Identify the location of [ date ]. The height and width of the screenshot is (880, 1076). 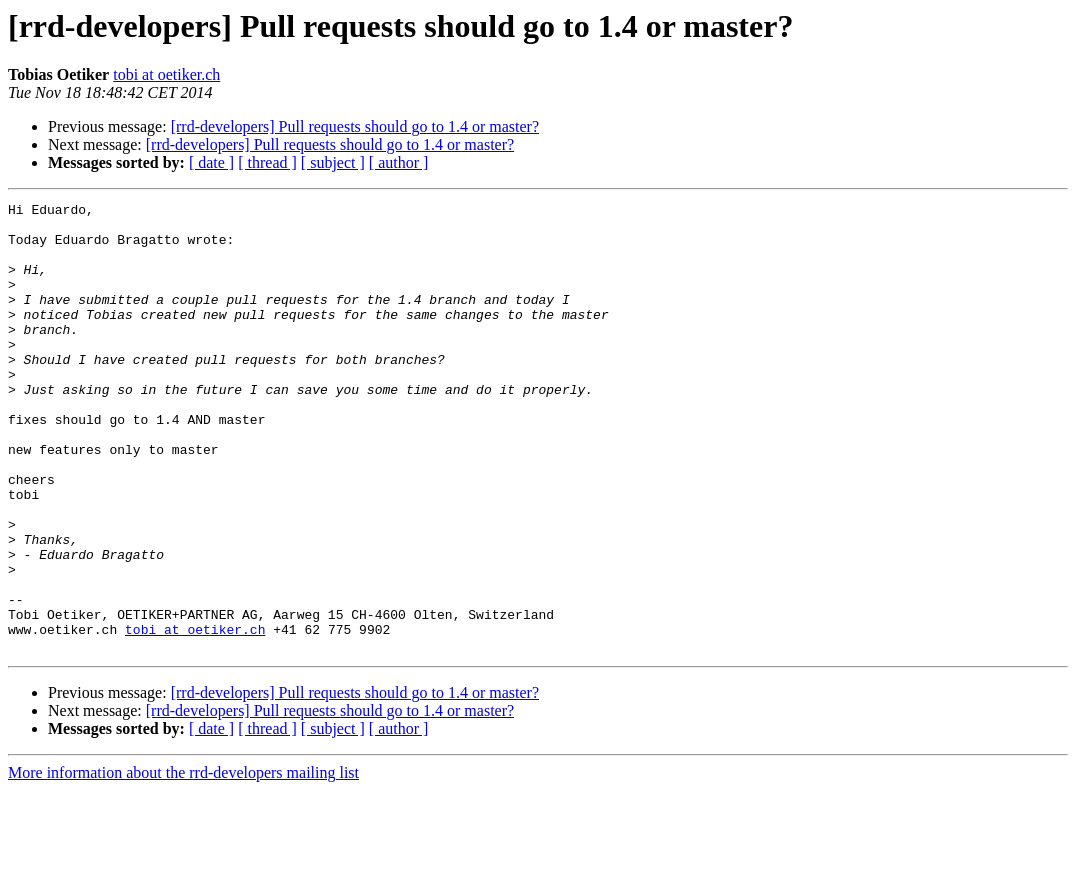
(211, 162).